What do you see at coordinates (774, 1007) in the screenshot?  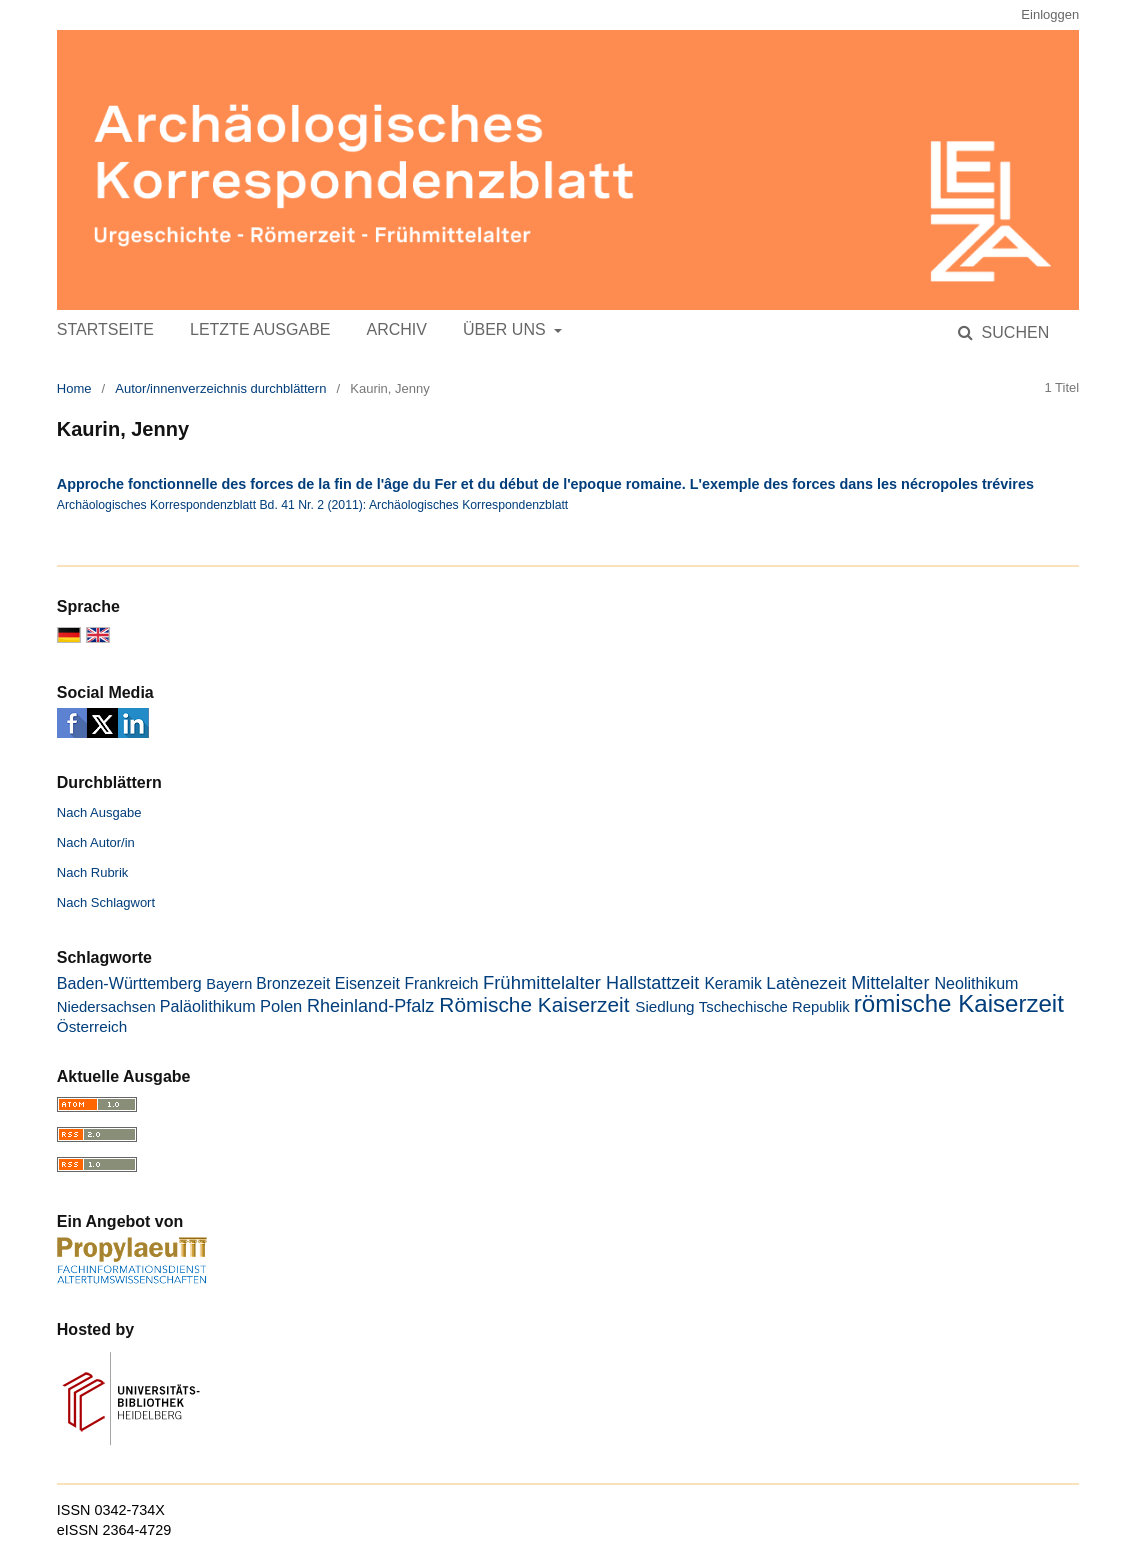 I see `Tschechische Republik` at bounding box center [774, 1007].